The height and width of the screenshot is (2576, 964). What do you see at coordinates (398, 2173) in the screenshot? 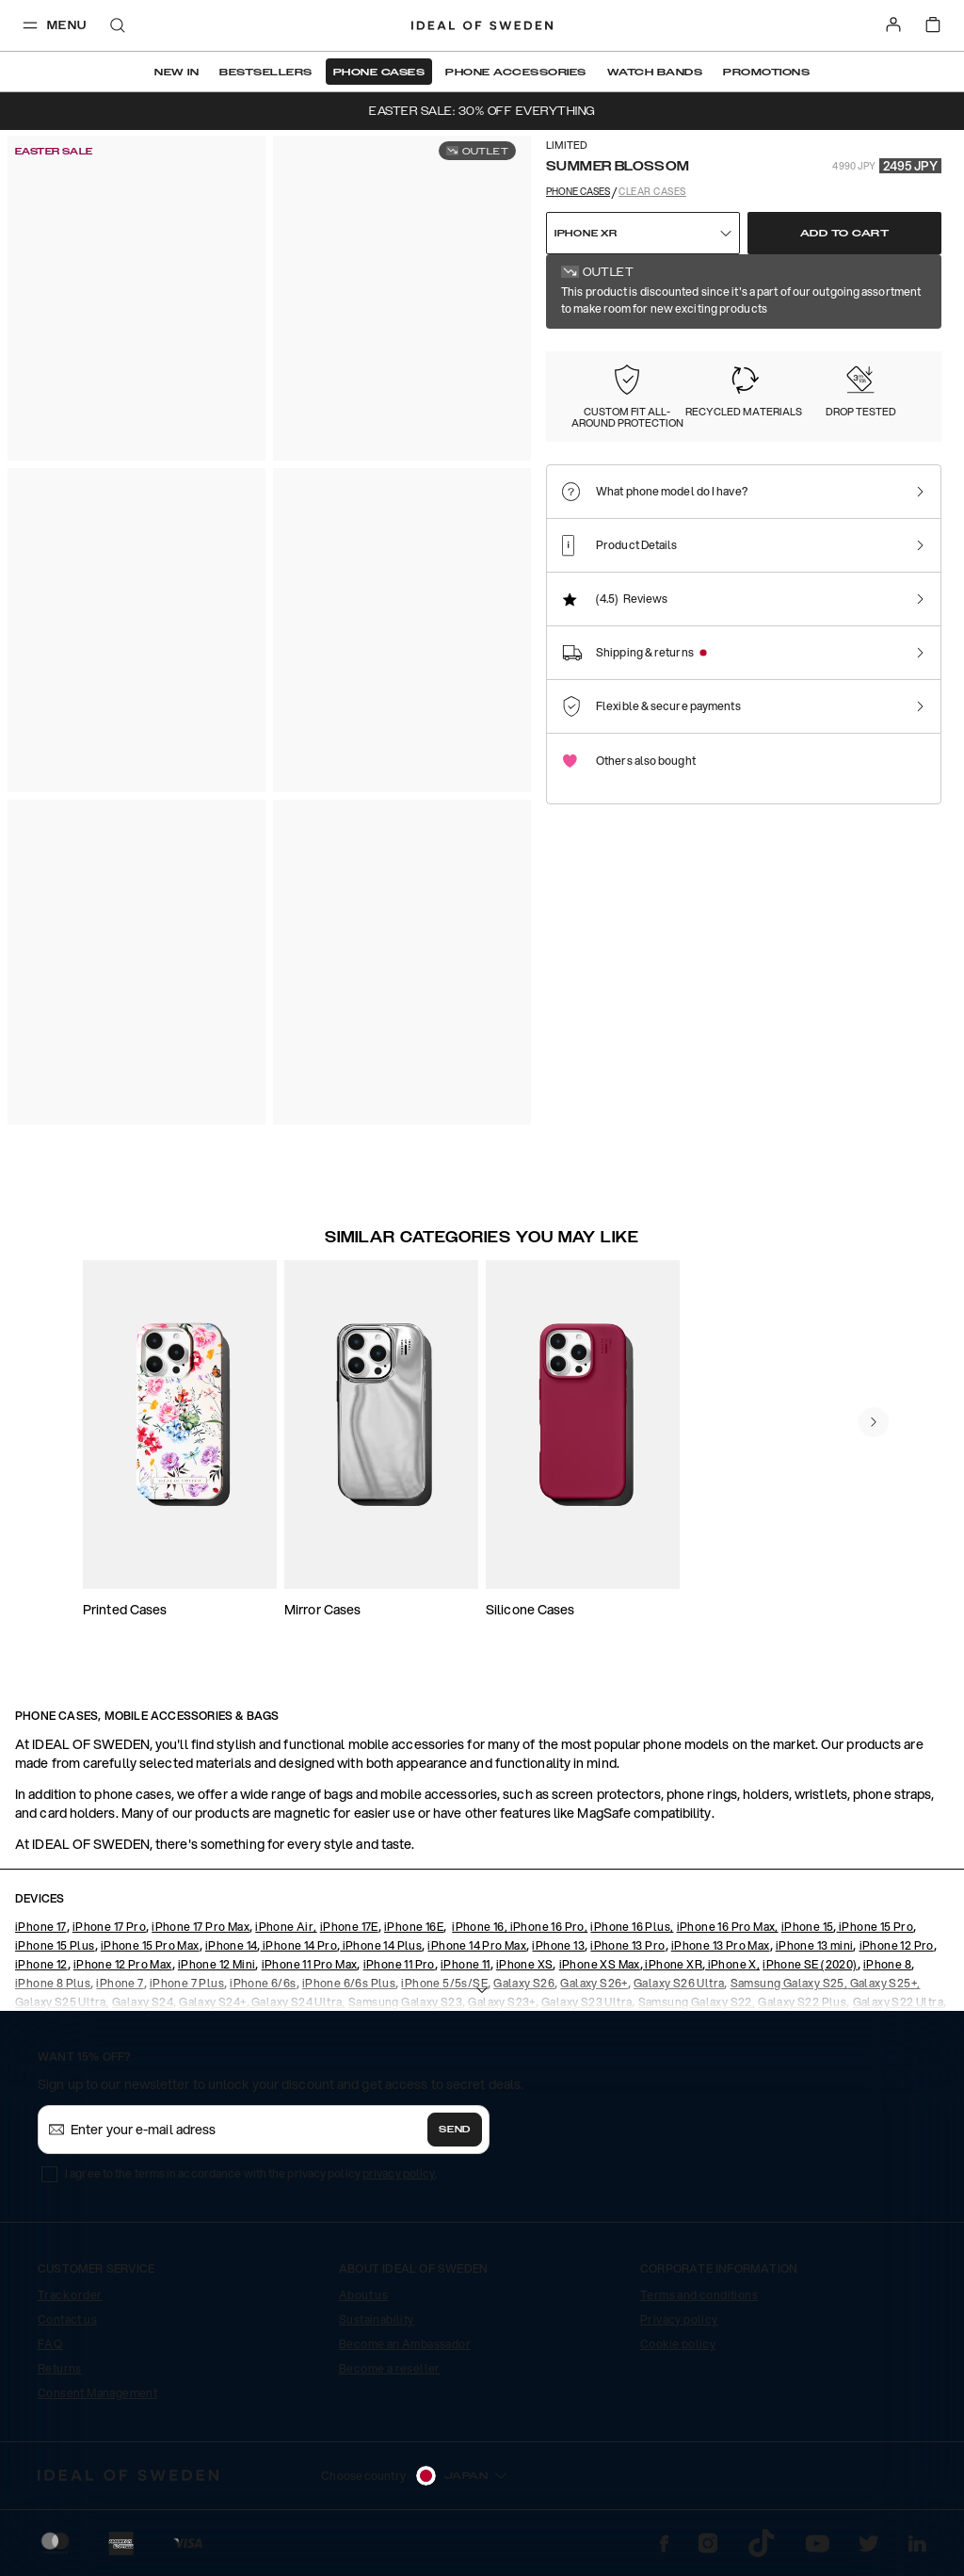
I see `privacy policy` at bounding box center [398, 2173].